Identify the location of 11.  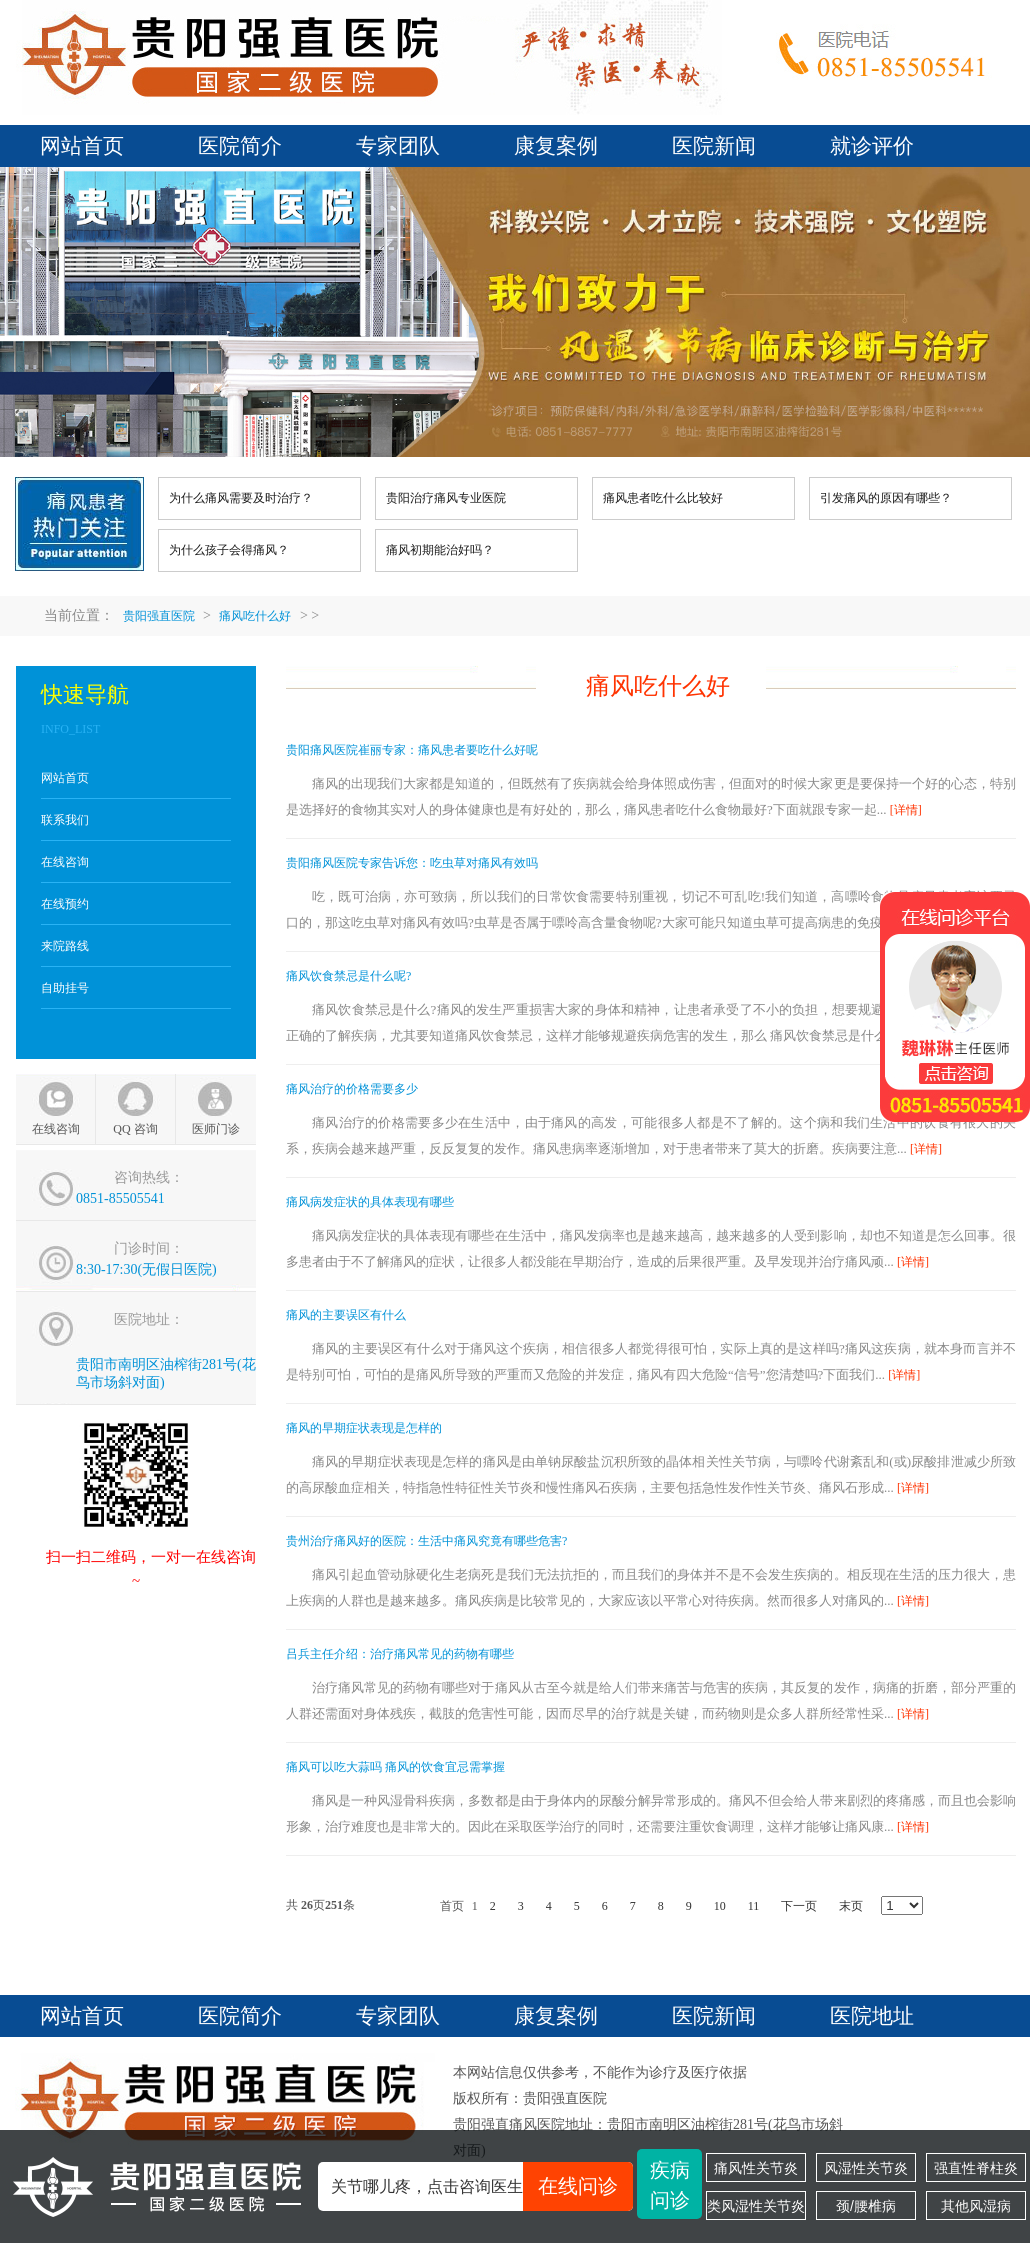
(754, 1906).